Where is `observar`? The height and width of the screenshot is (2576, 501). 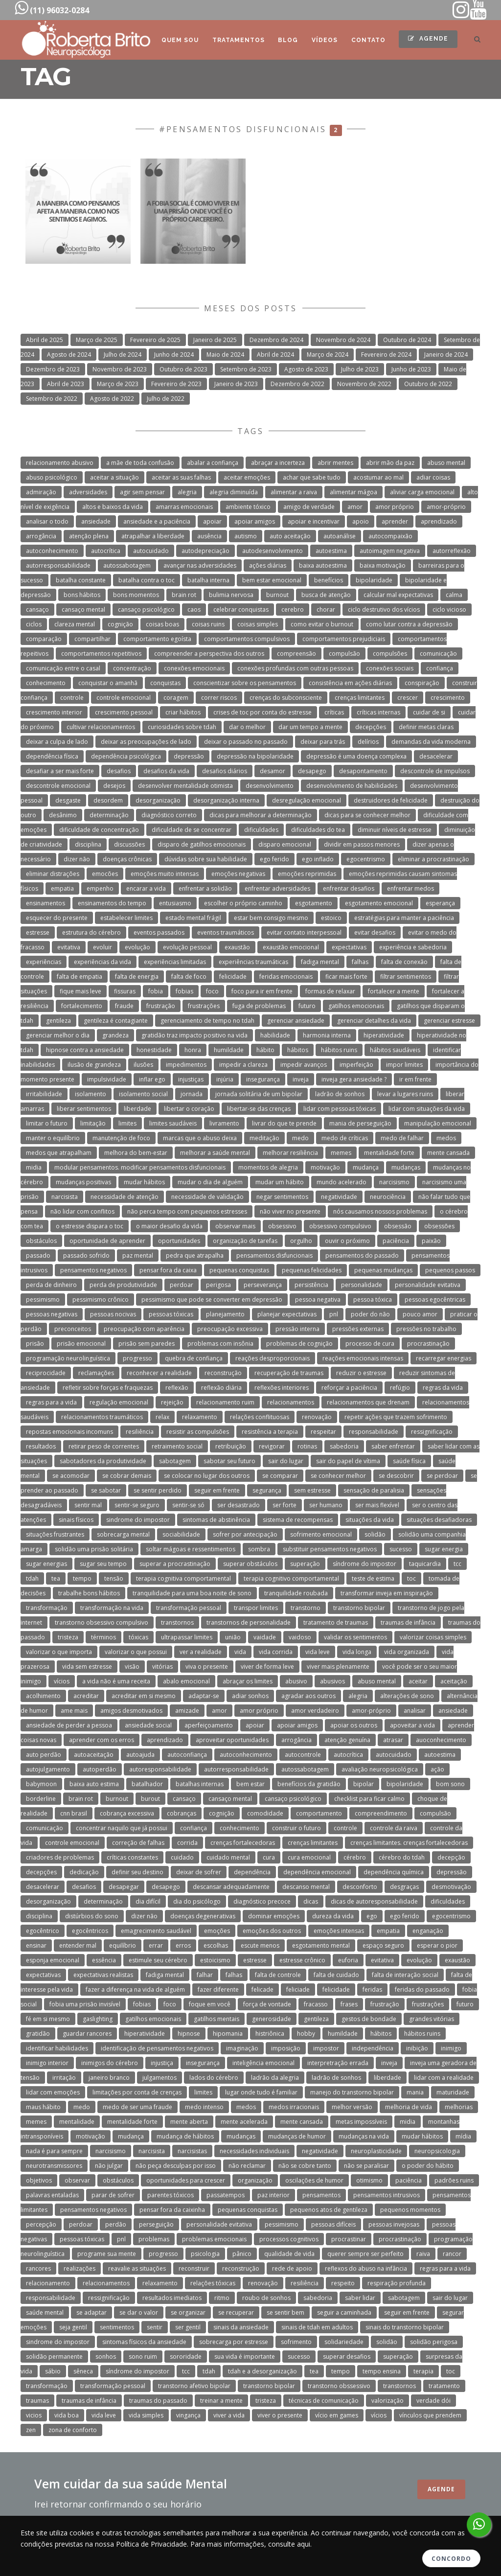
observar is located at coordinates (77, 2180).